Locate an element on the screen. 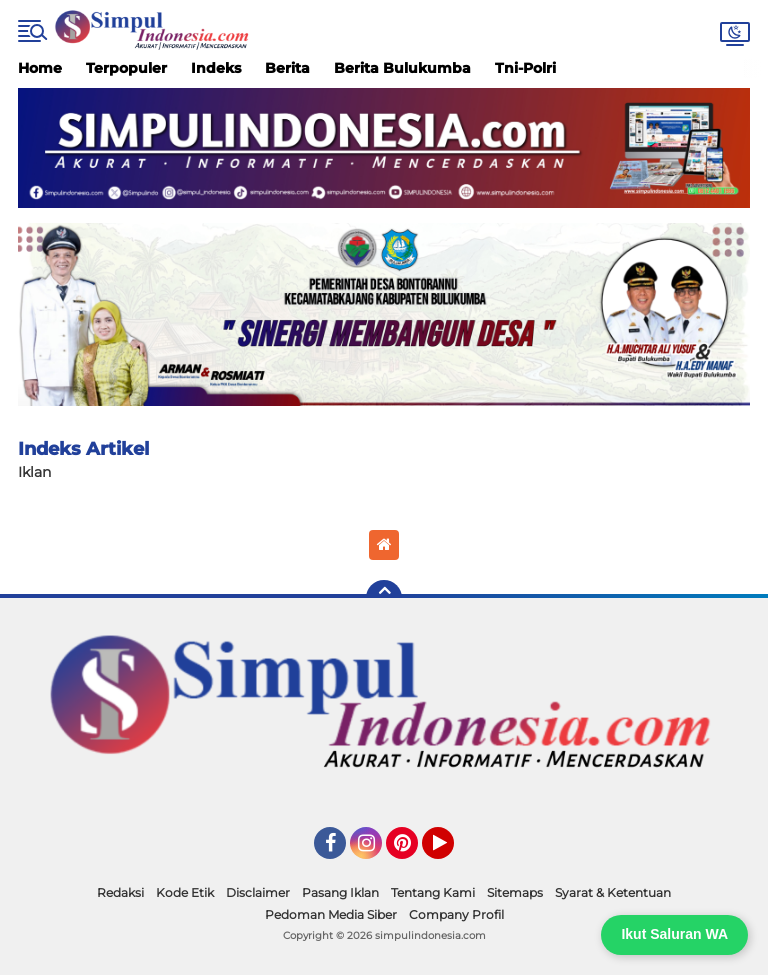  Kode Etik is located at coordinates (185, 892).